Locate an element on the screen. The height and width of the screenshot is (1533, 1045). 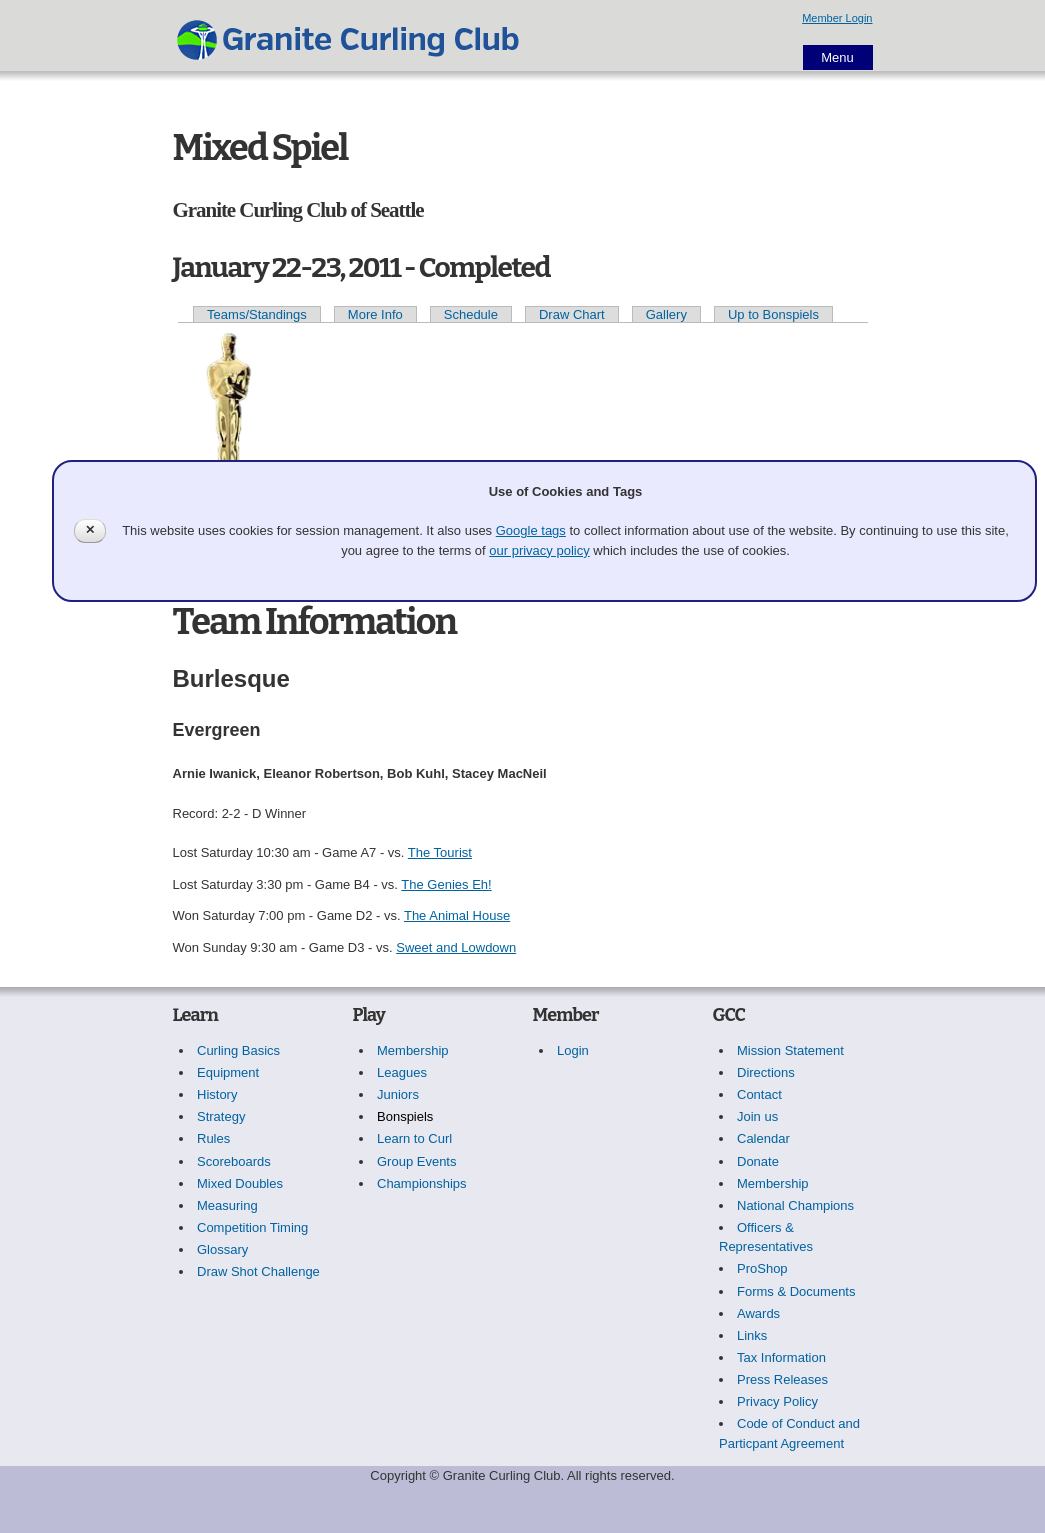
Menu is located at coordinates (837, 57).